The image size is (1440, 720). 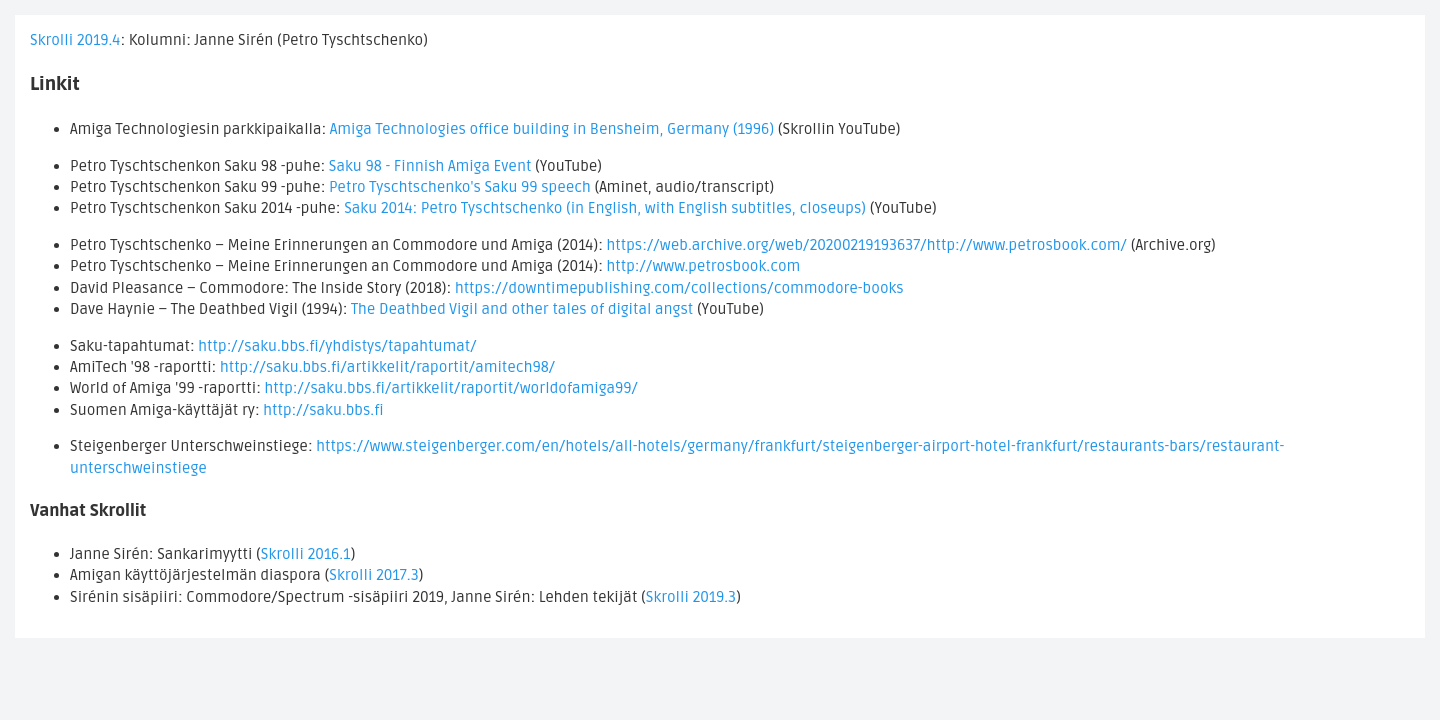 I want to click on The Deathbed Vigil and other tales of digital angst, so click(x=522, y=309).